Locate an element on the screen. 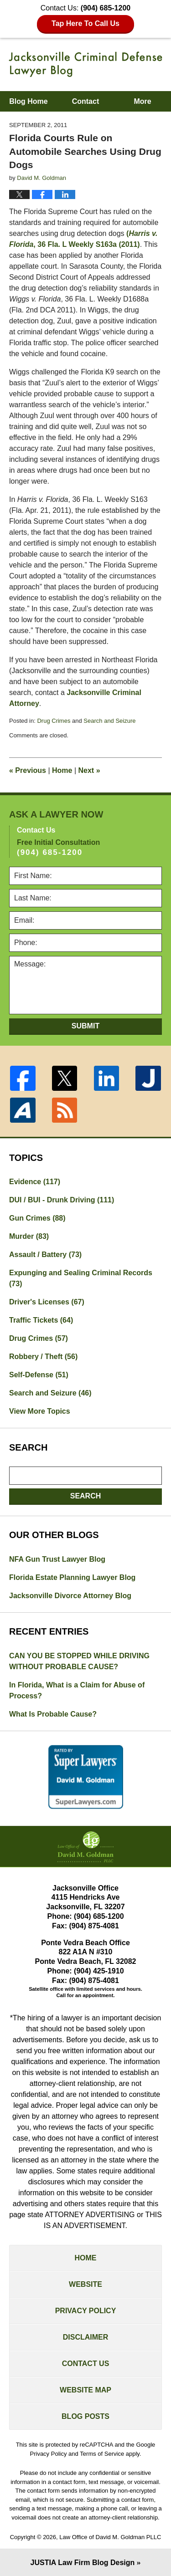 The height and width of the screenshot is (2576, 171). Jacksonville Divorce Attorney Blog is located at coordinates (70, 1596).